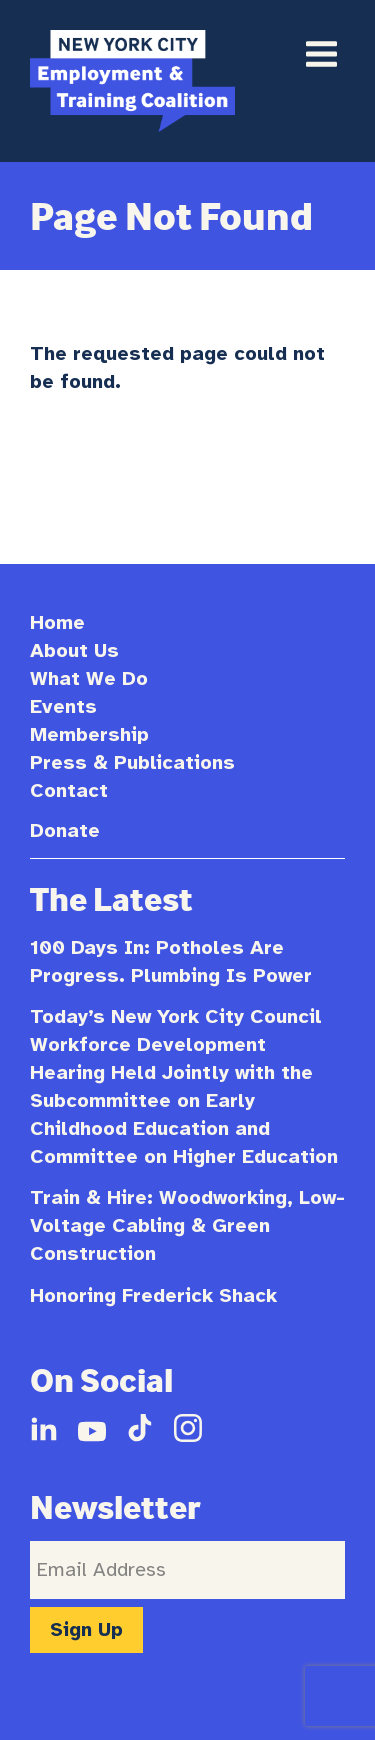  I want to click on Donate, so click(65, 830).